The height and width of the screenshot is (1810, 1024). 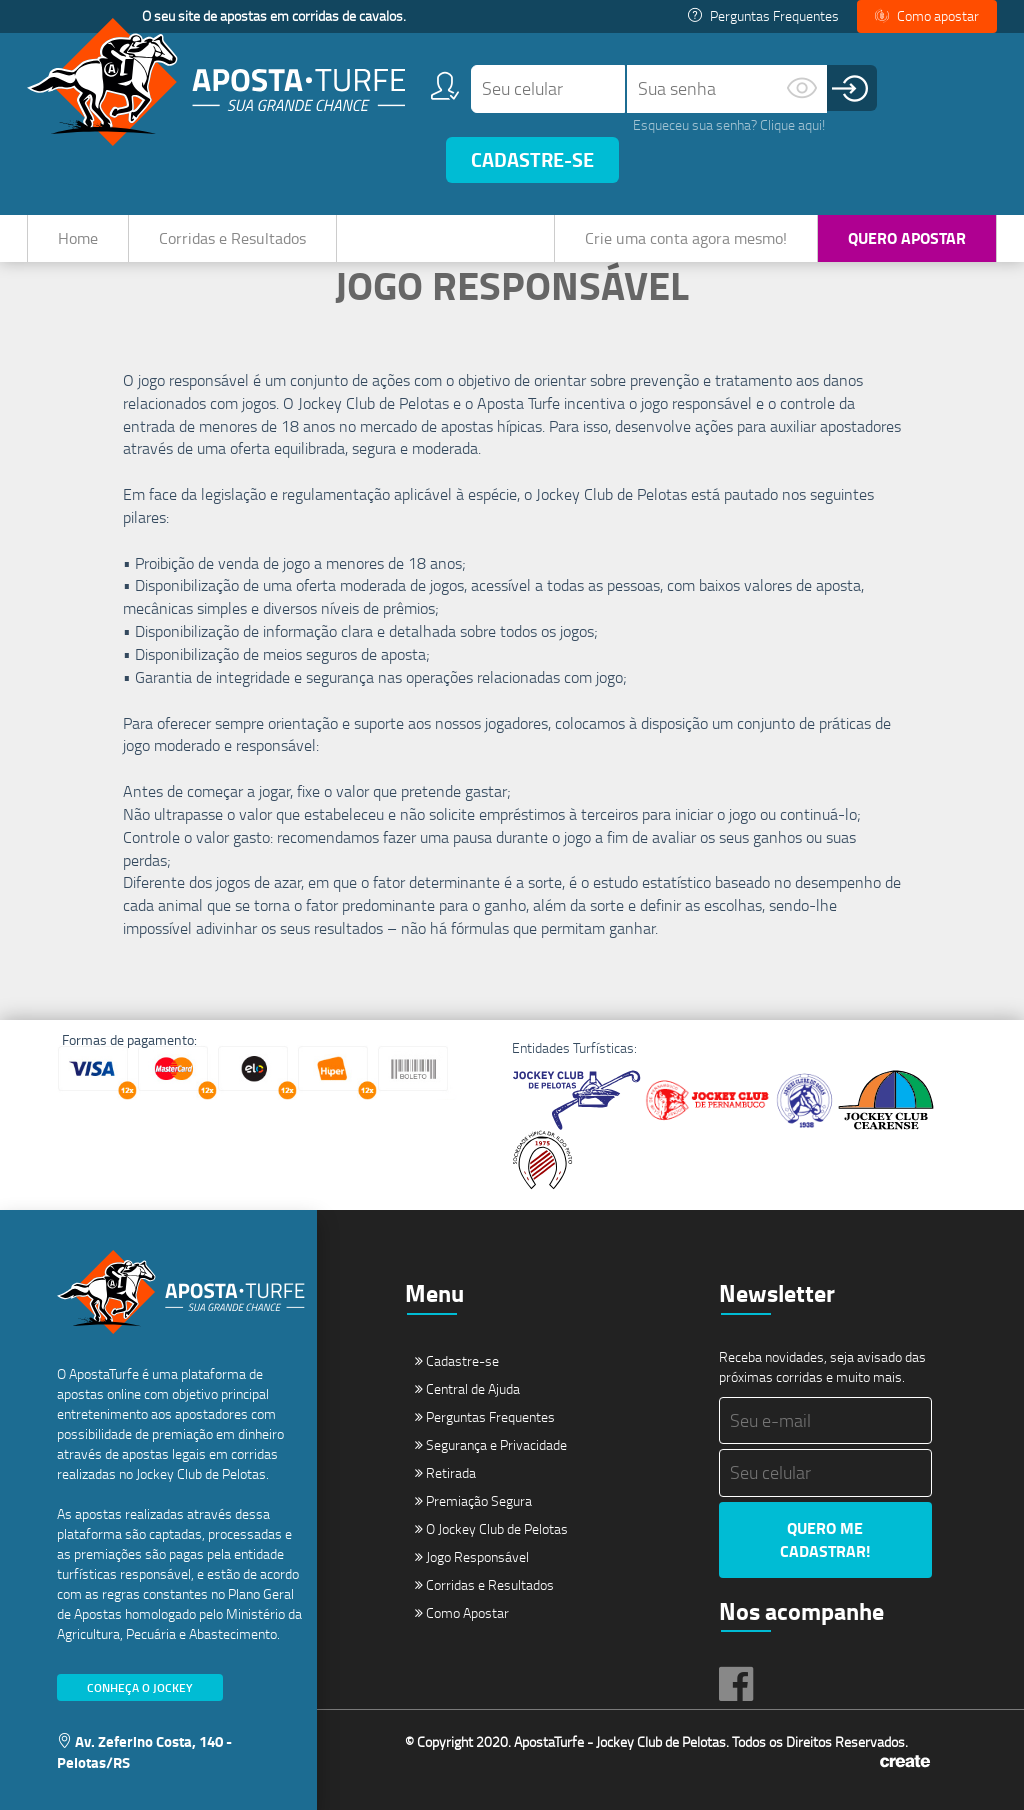 What do you see at coordinates (445, 1472) in the screenshot?
I see `Retirada` at bounding box center [445, 1472].